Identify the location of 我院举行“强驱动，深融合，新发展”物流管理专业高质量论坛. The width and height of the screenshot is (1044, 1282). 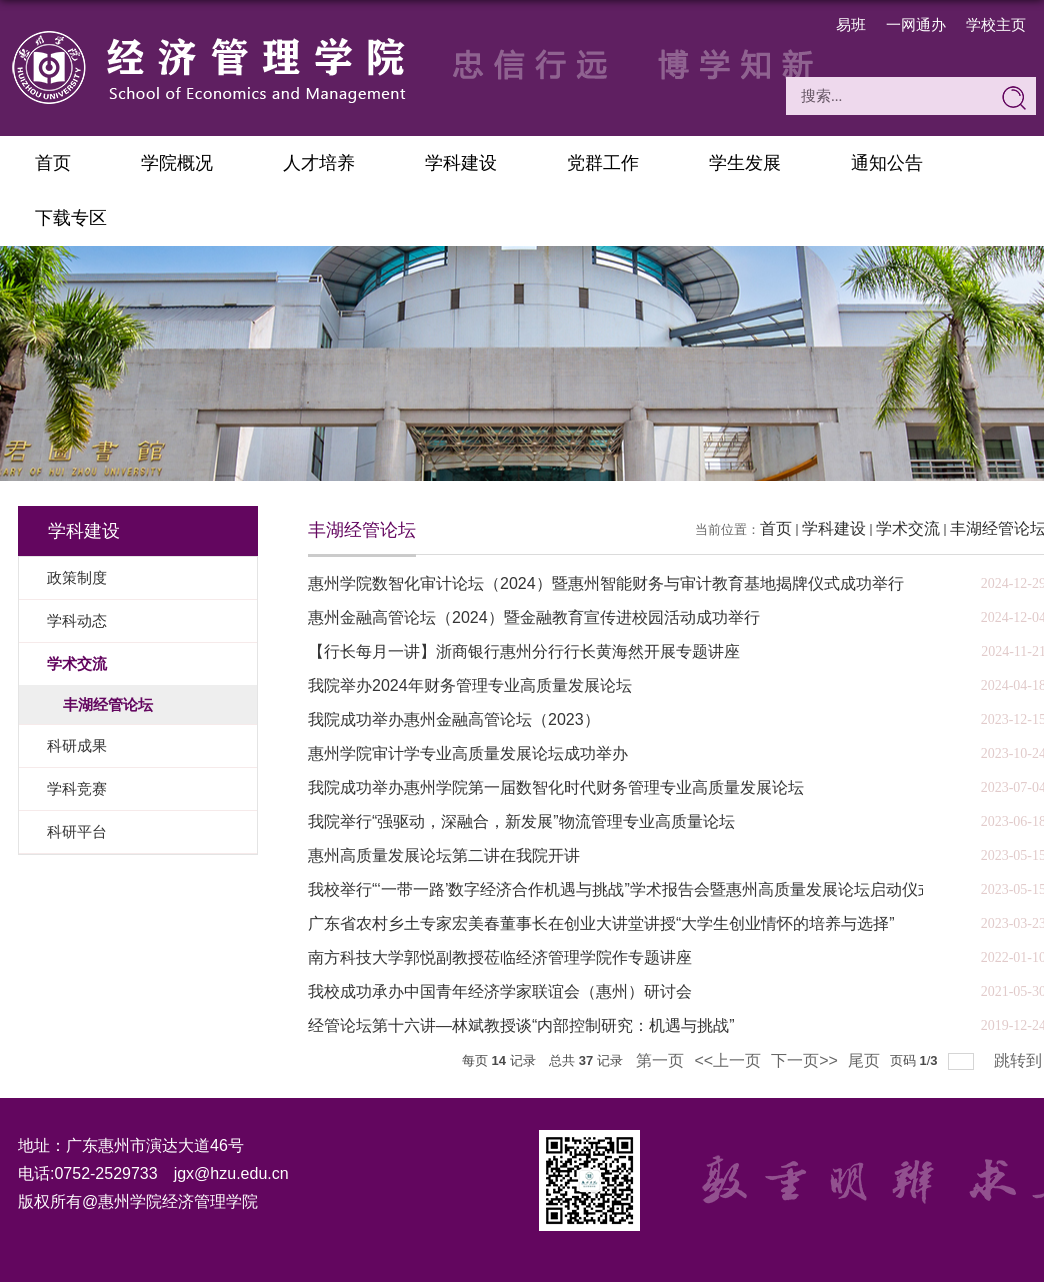
(521, 821).